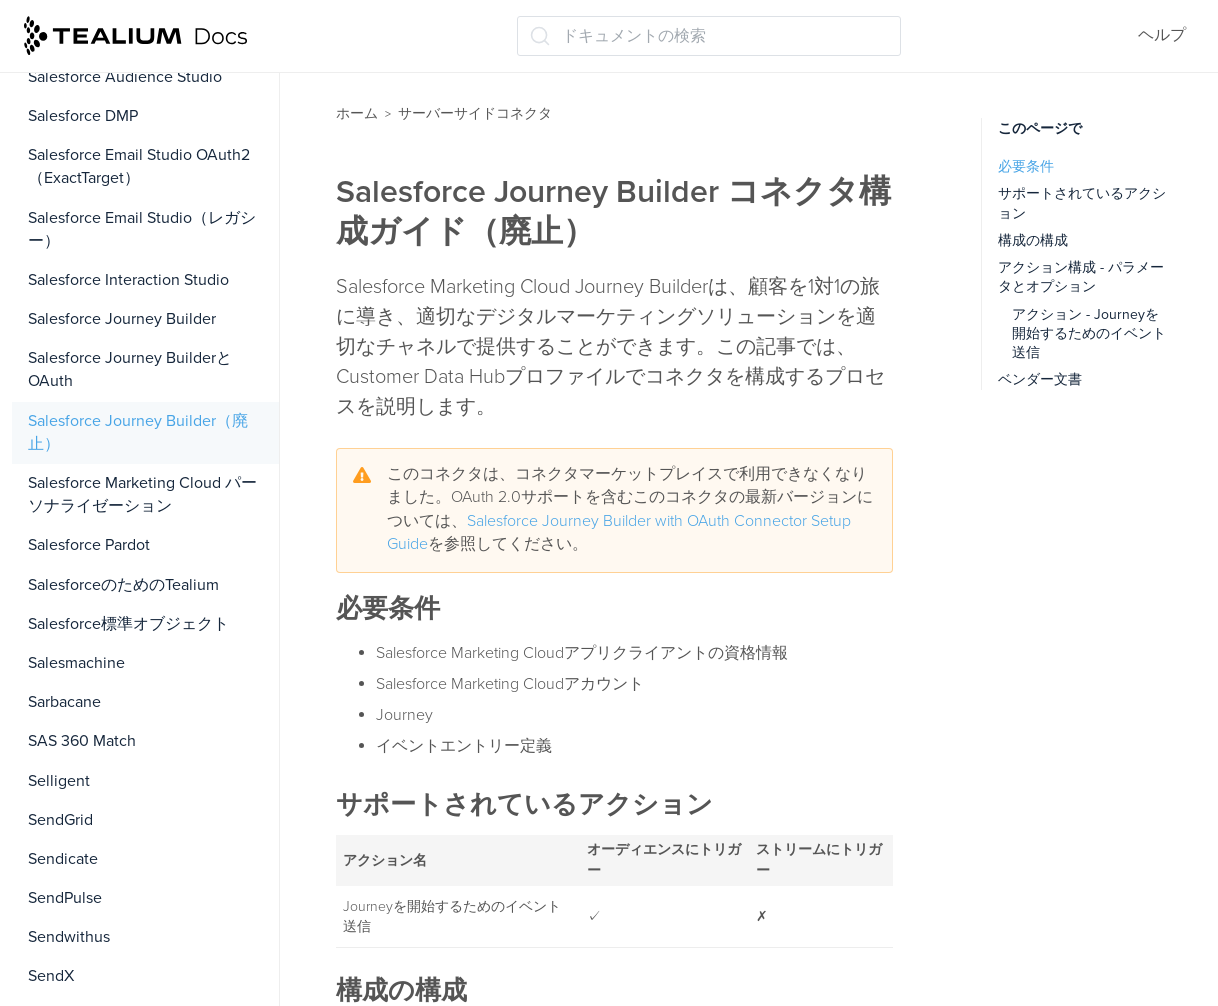 The height and width of the screenshot is (1006, 1218). I want to click on 必要条件, so click(1026, 166).